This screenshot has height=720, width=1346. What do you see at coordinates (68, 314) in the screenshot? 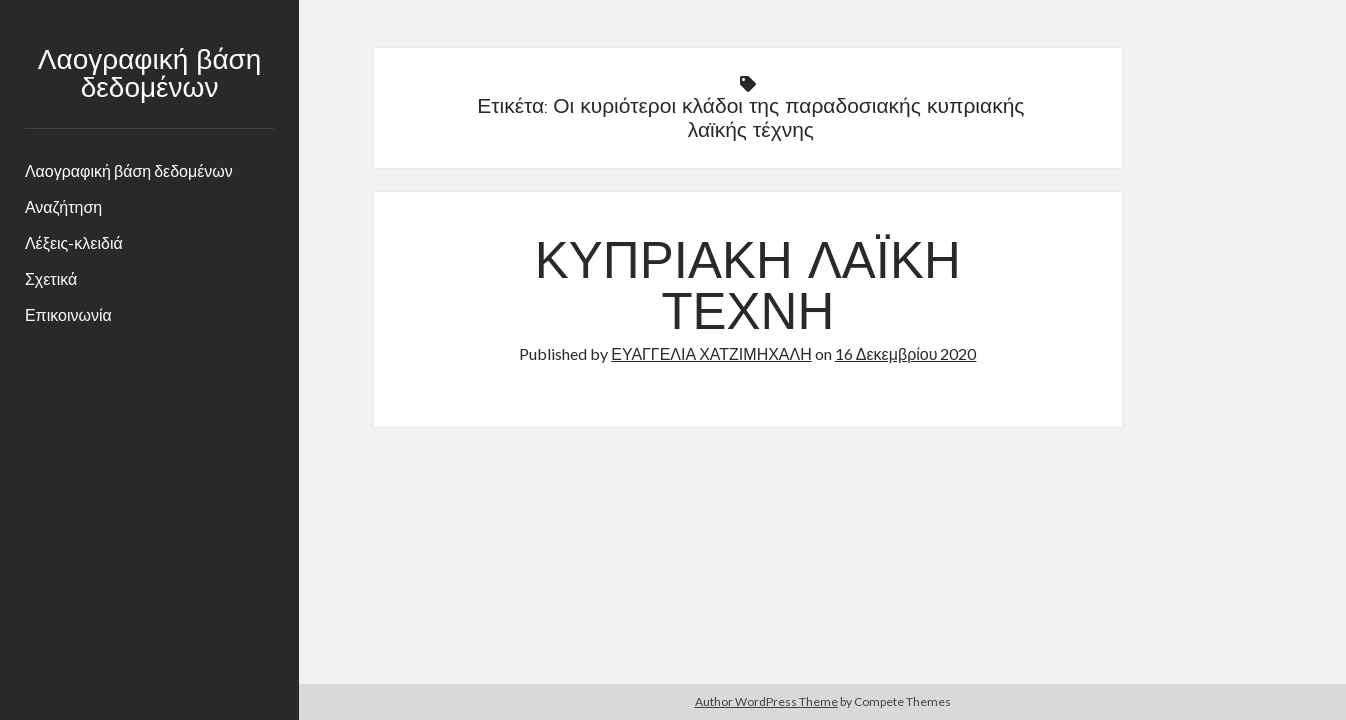
I see `Επικοινωνία` at bounding box center [68, 314].